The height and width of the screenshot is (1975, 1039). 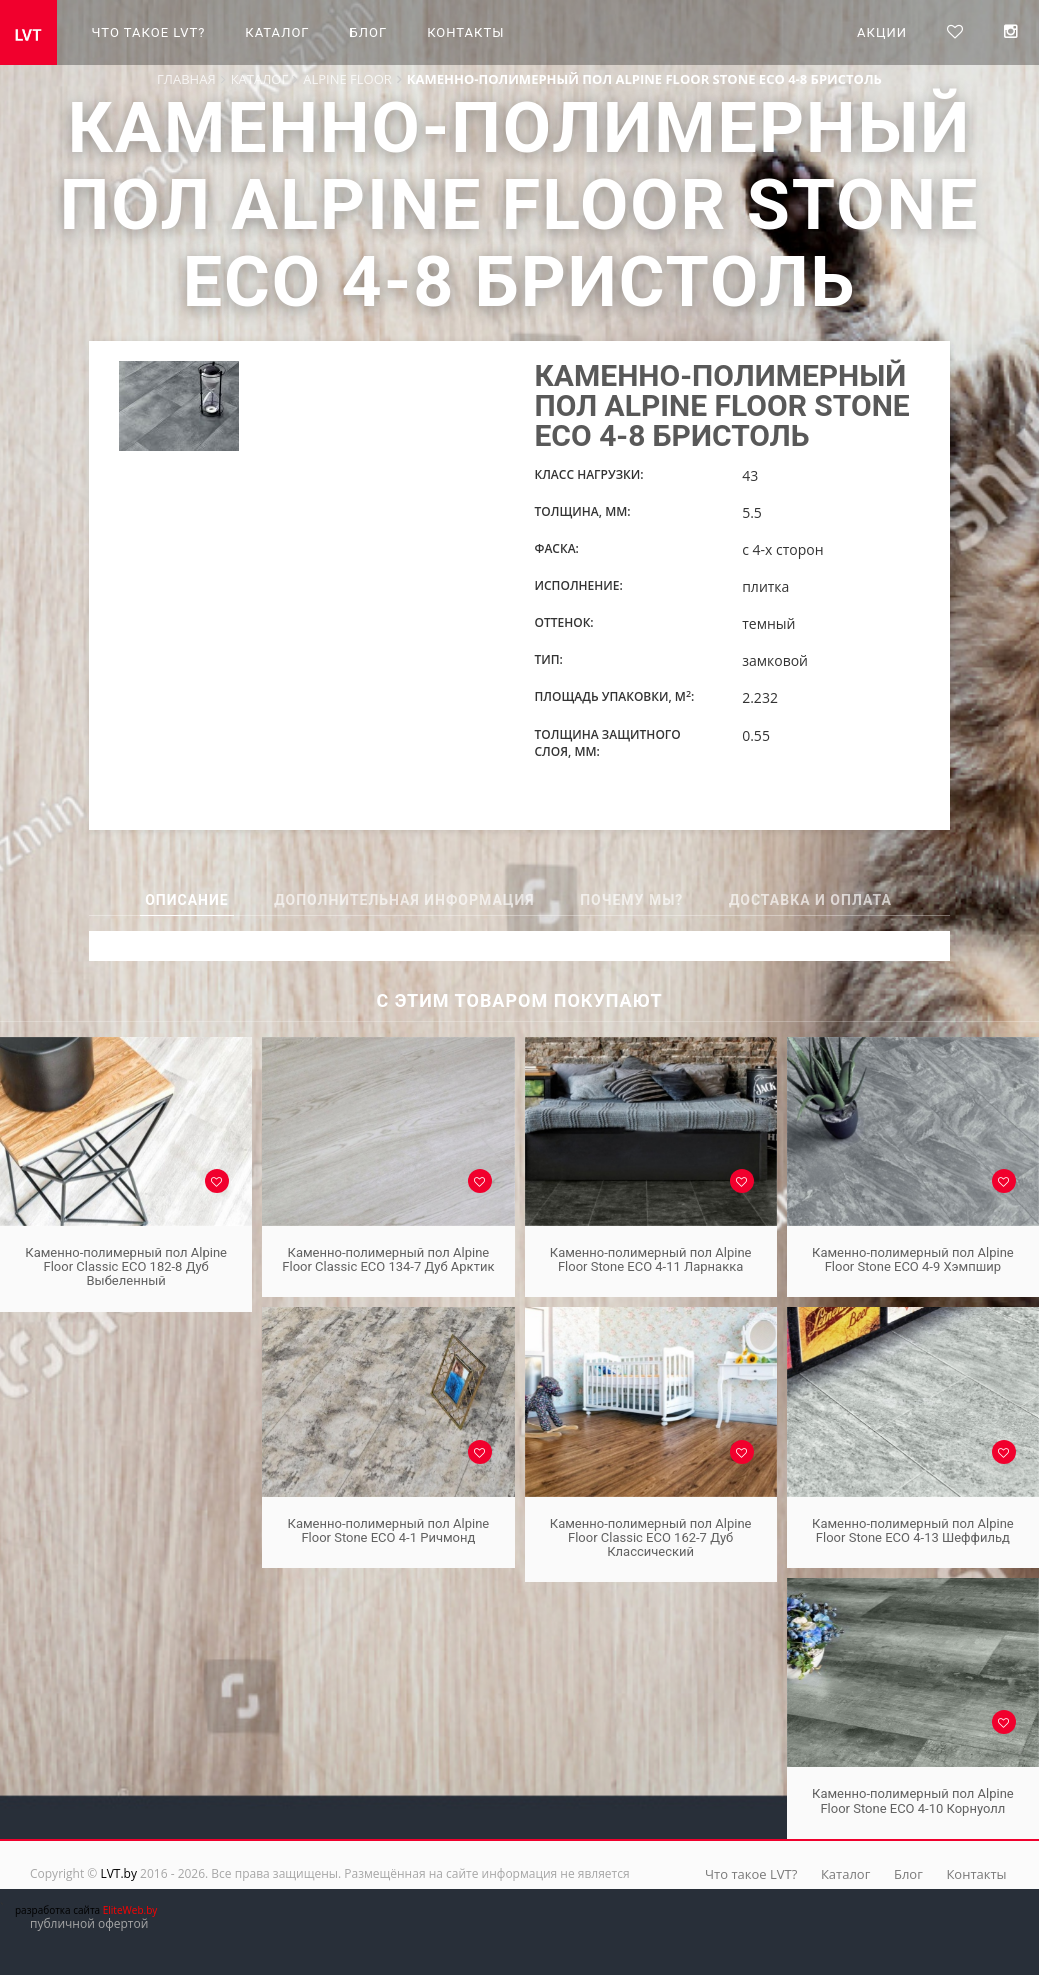 I want to click on LVT.by, so click(x=118, y=1873).